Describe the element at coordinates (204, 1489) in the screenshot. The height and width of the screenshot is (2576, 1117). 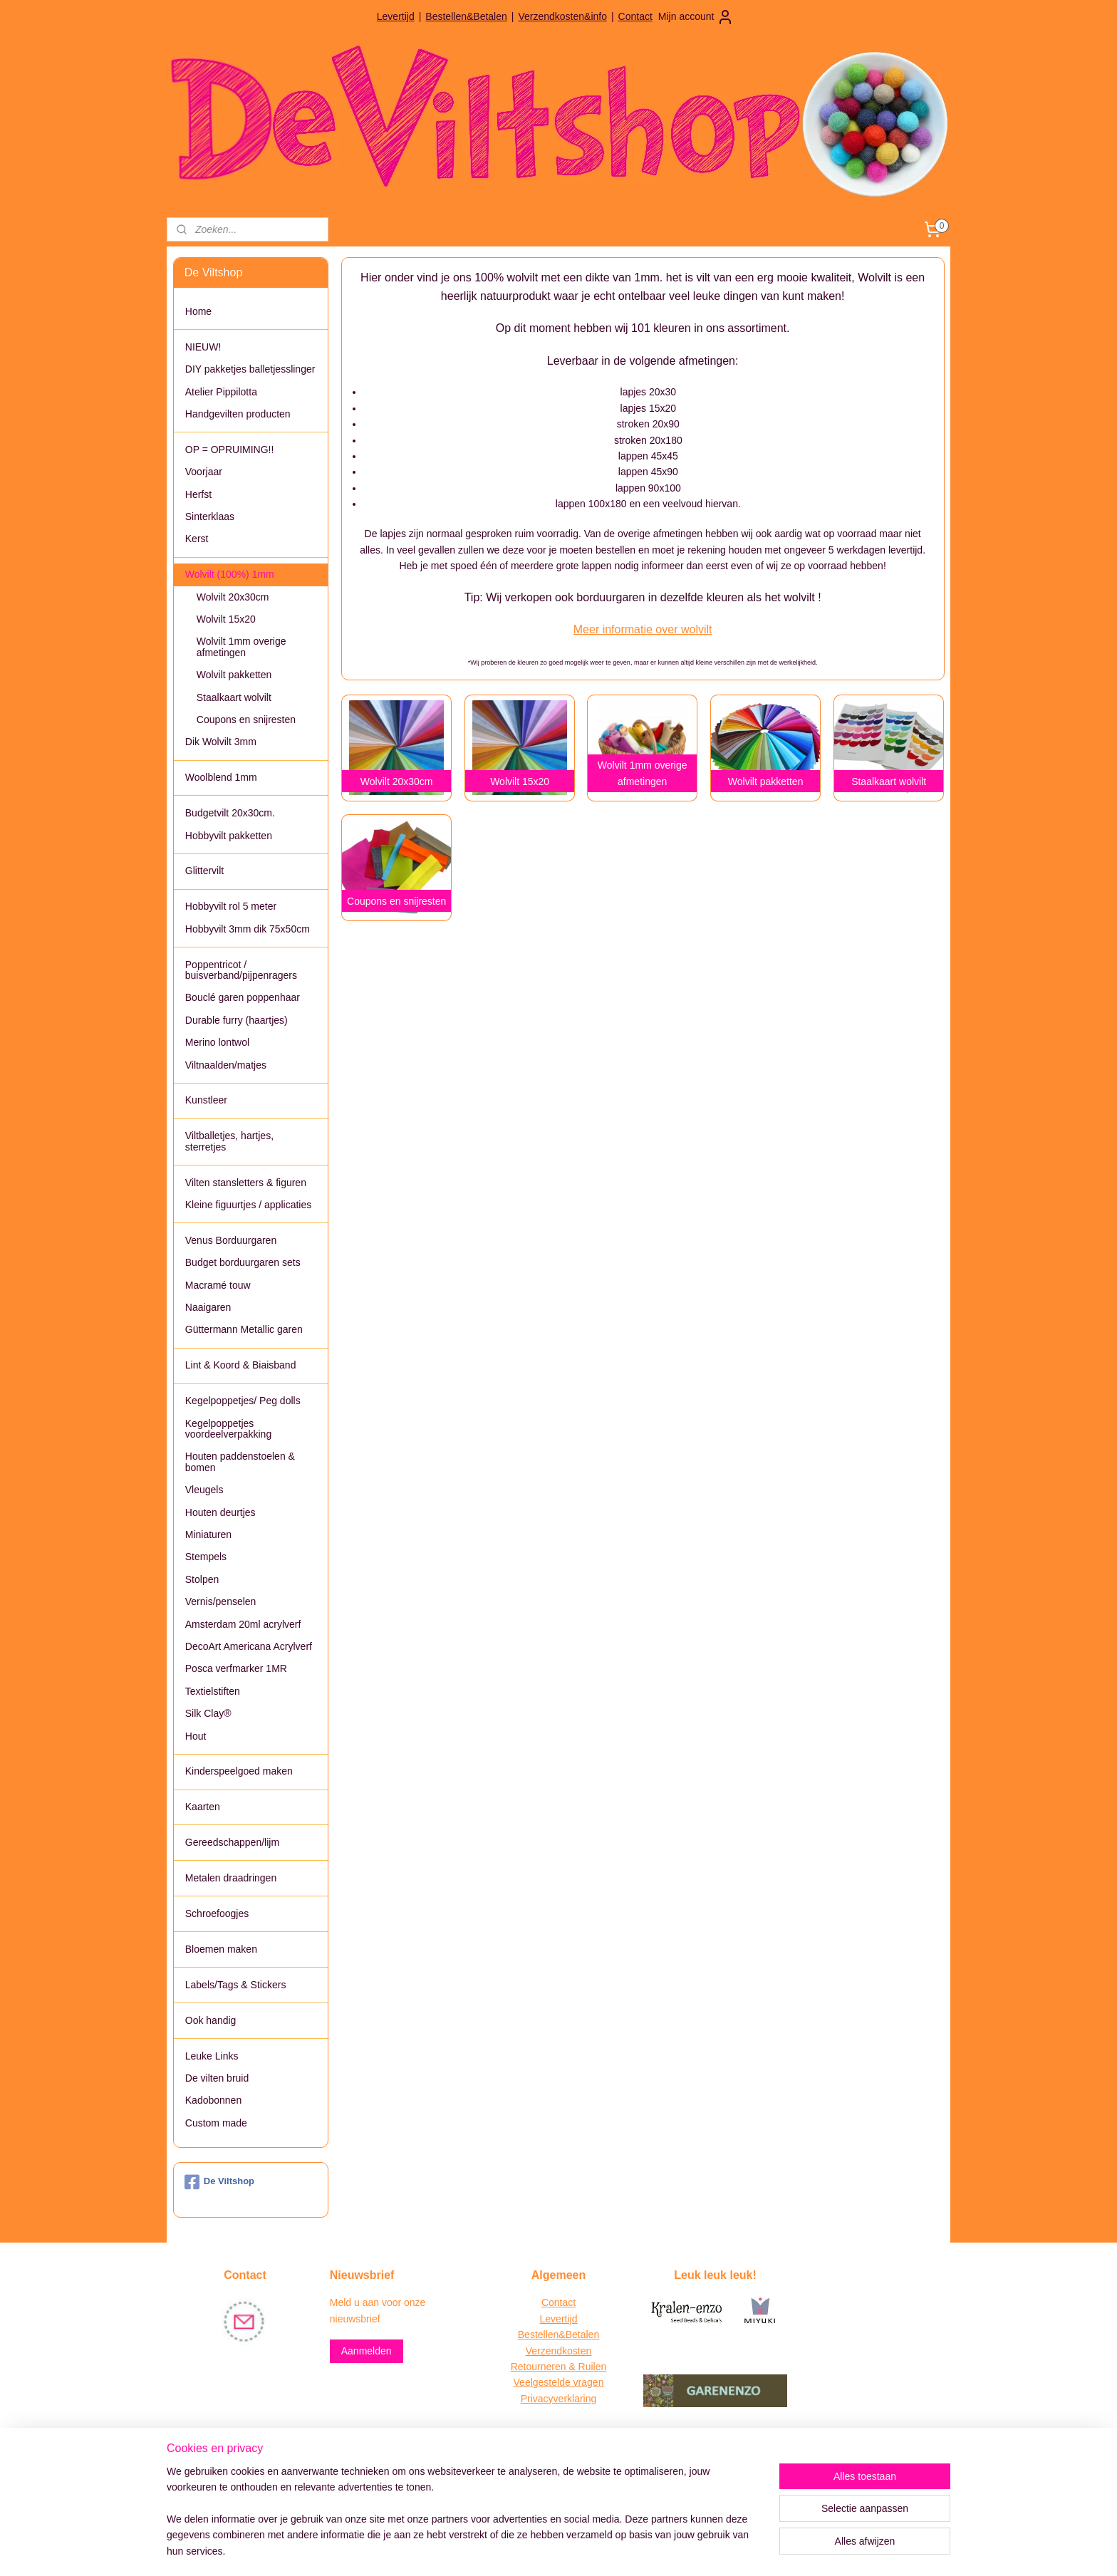
I see `Vleugels` at that location.